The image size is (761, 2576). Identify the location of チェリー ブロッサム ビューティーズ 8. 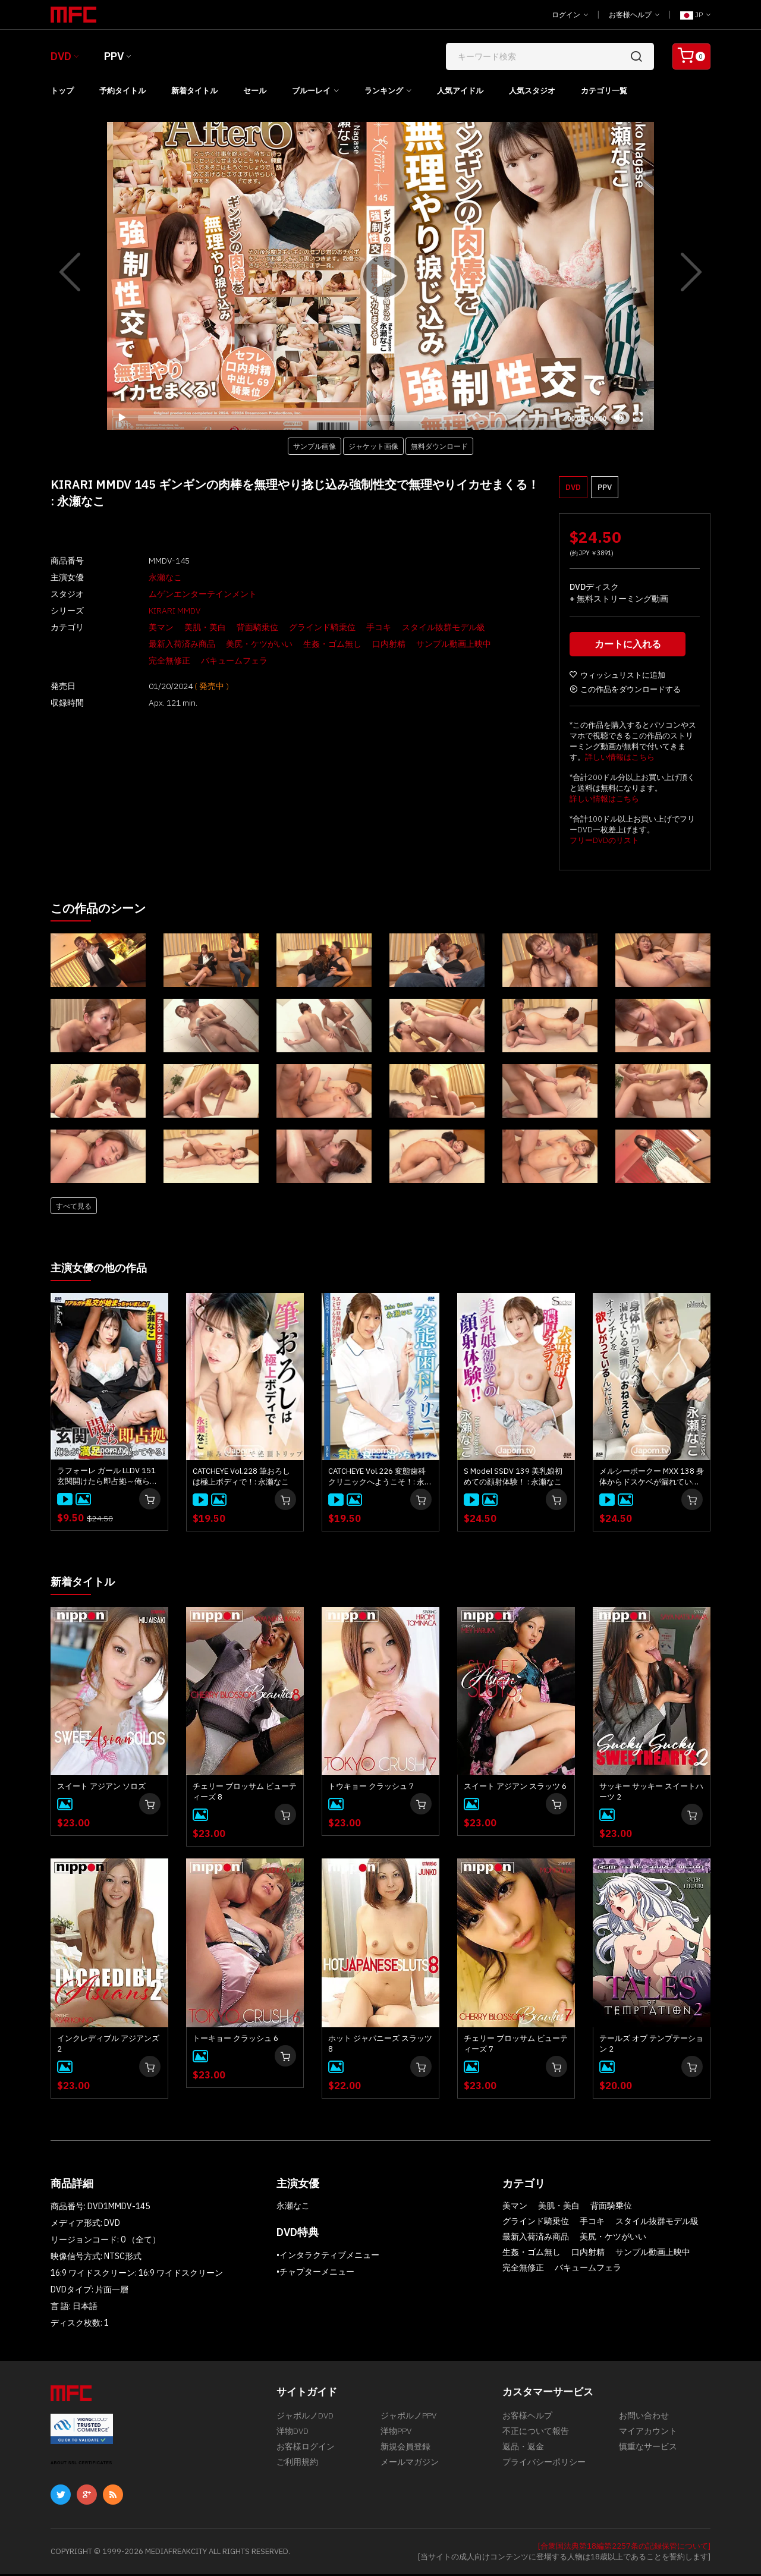
(245, 1793).